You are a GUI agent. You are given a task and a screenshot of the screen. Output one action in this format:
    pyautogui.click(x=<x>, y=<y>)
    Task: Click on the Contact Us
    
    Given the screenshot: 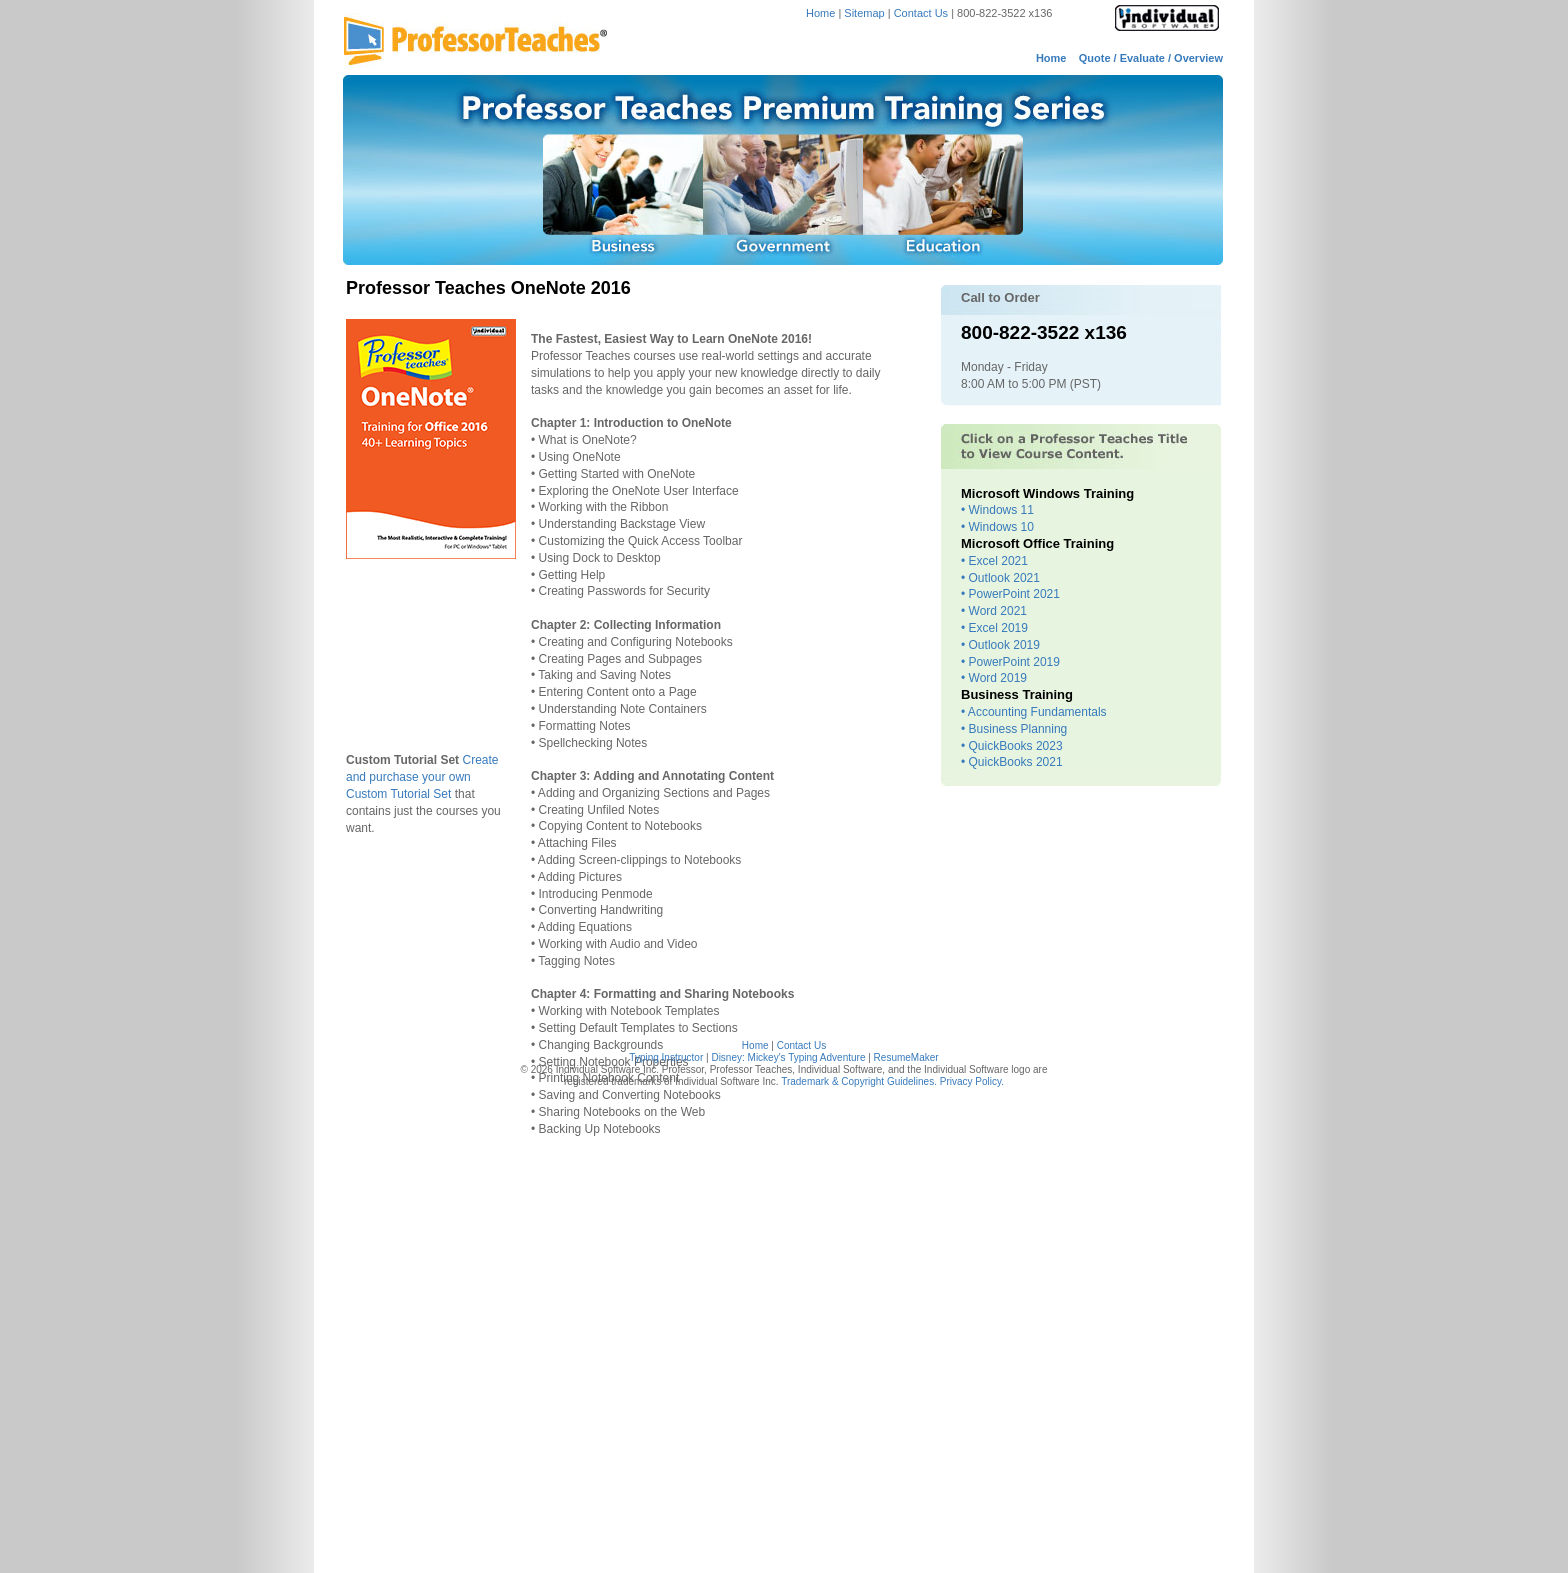 What is the action you would take?
    pyautogui.click(x=922, y=13)
    